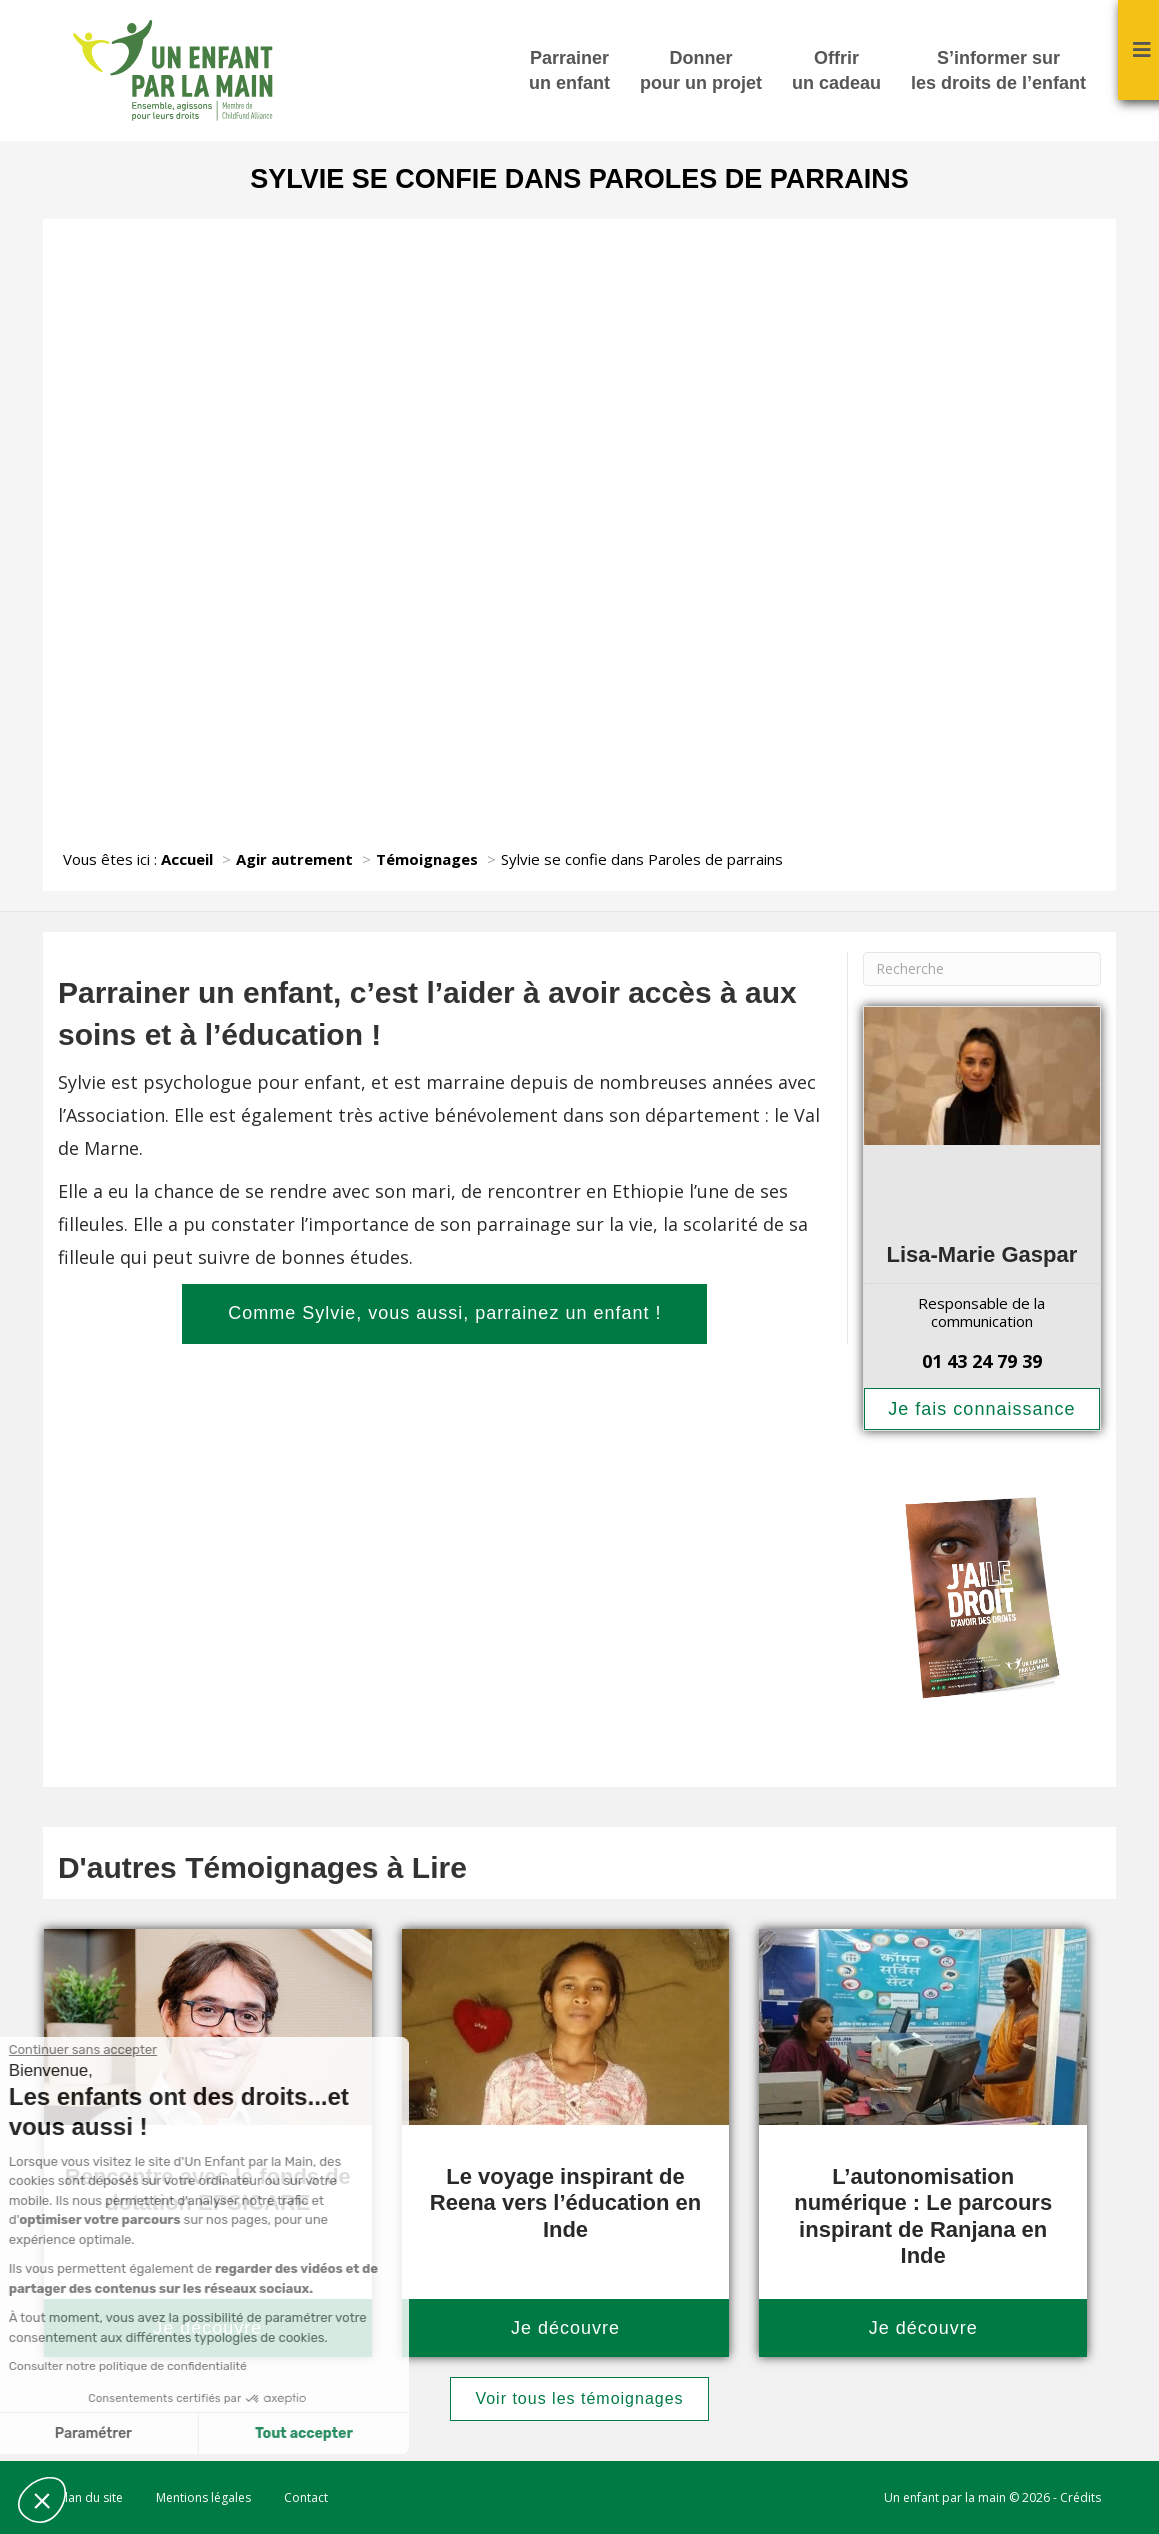 This screenshot has width=1159, height=2534. What do you see at coordinates (427, 859) in the screenshot?
I see `Témoignages` at bounding box center [427, 859].